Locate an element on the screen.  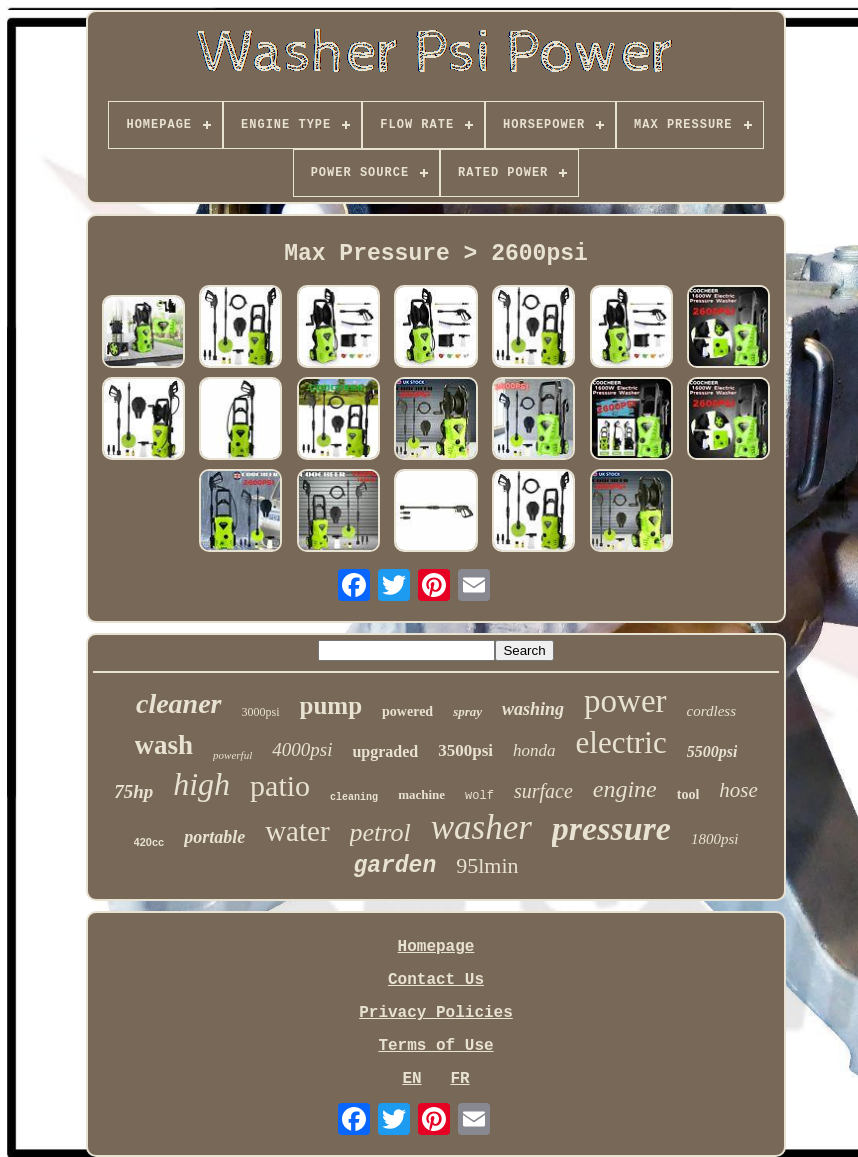
3500psi is located at coordinates (465, 750).